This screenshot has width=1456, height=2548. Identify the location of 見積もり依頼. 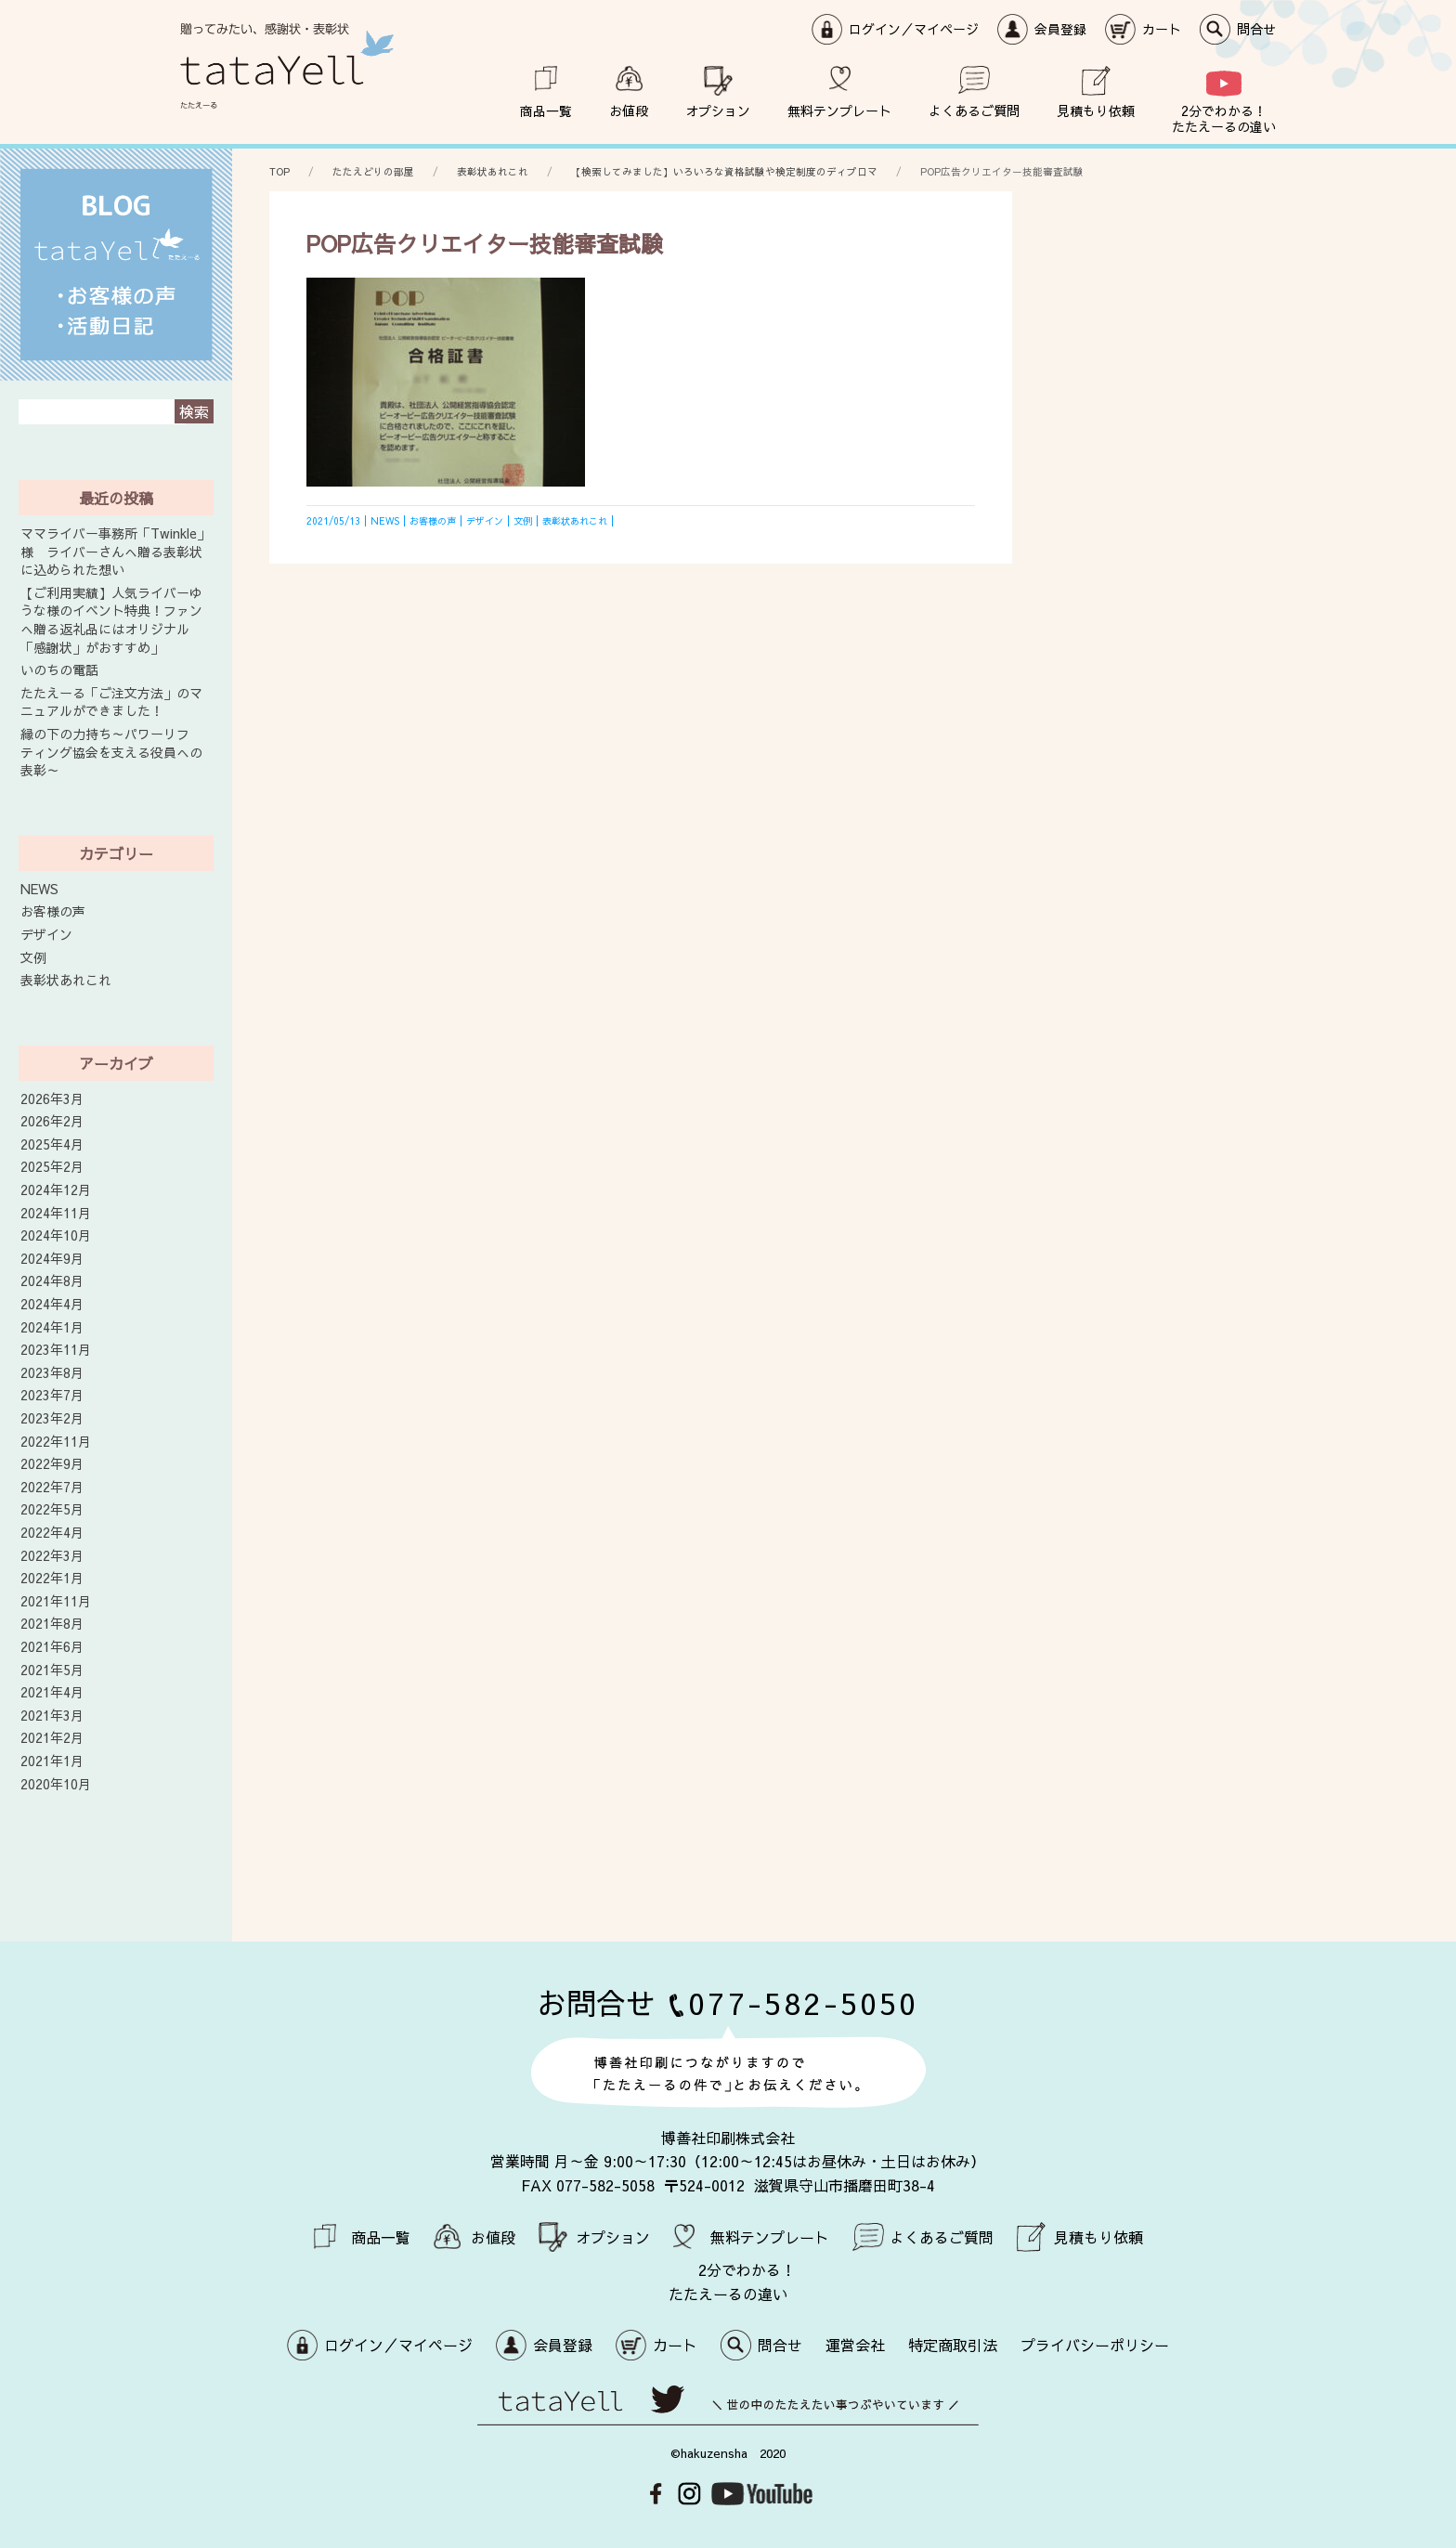
(1096, 110).